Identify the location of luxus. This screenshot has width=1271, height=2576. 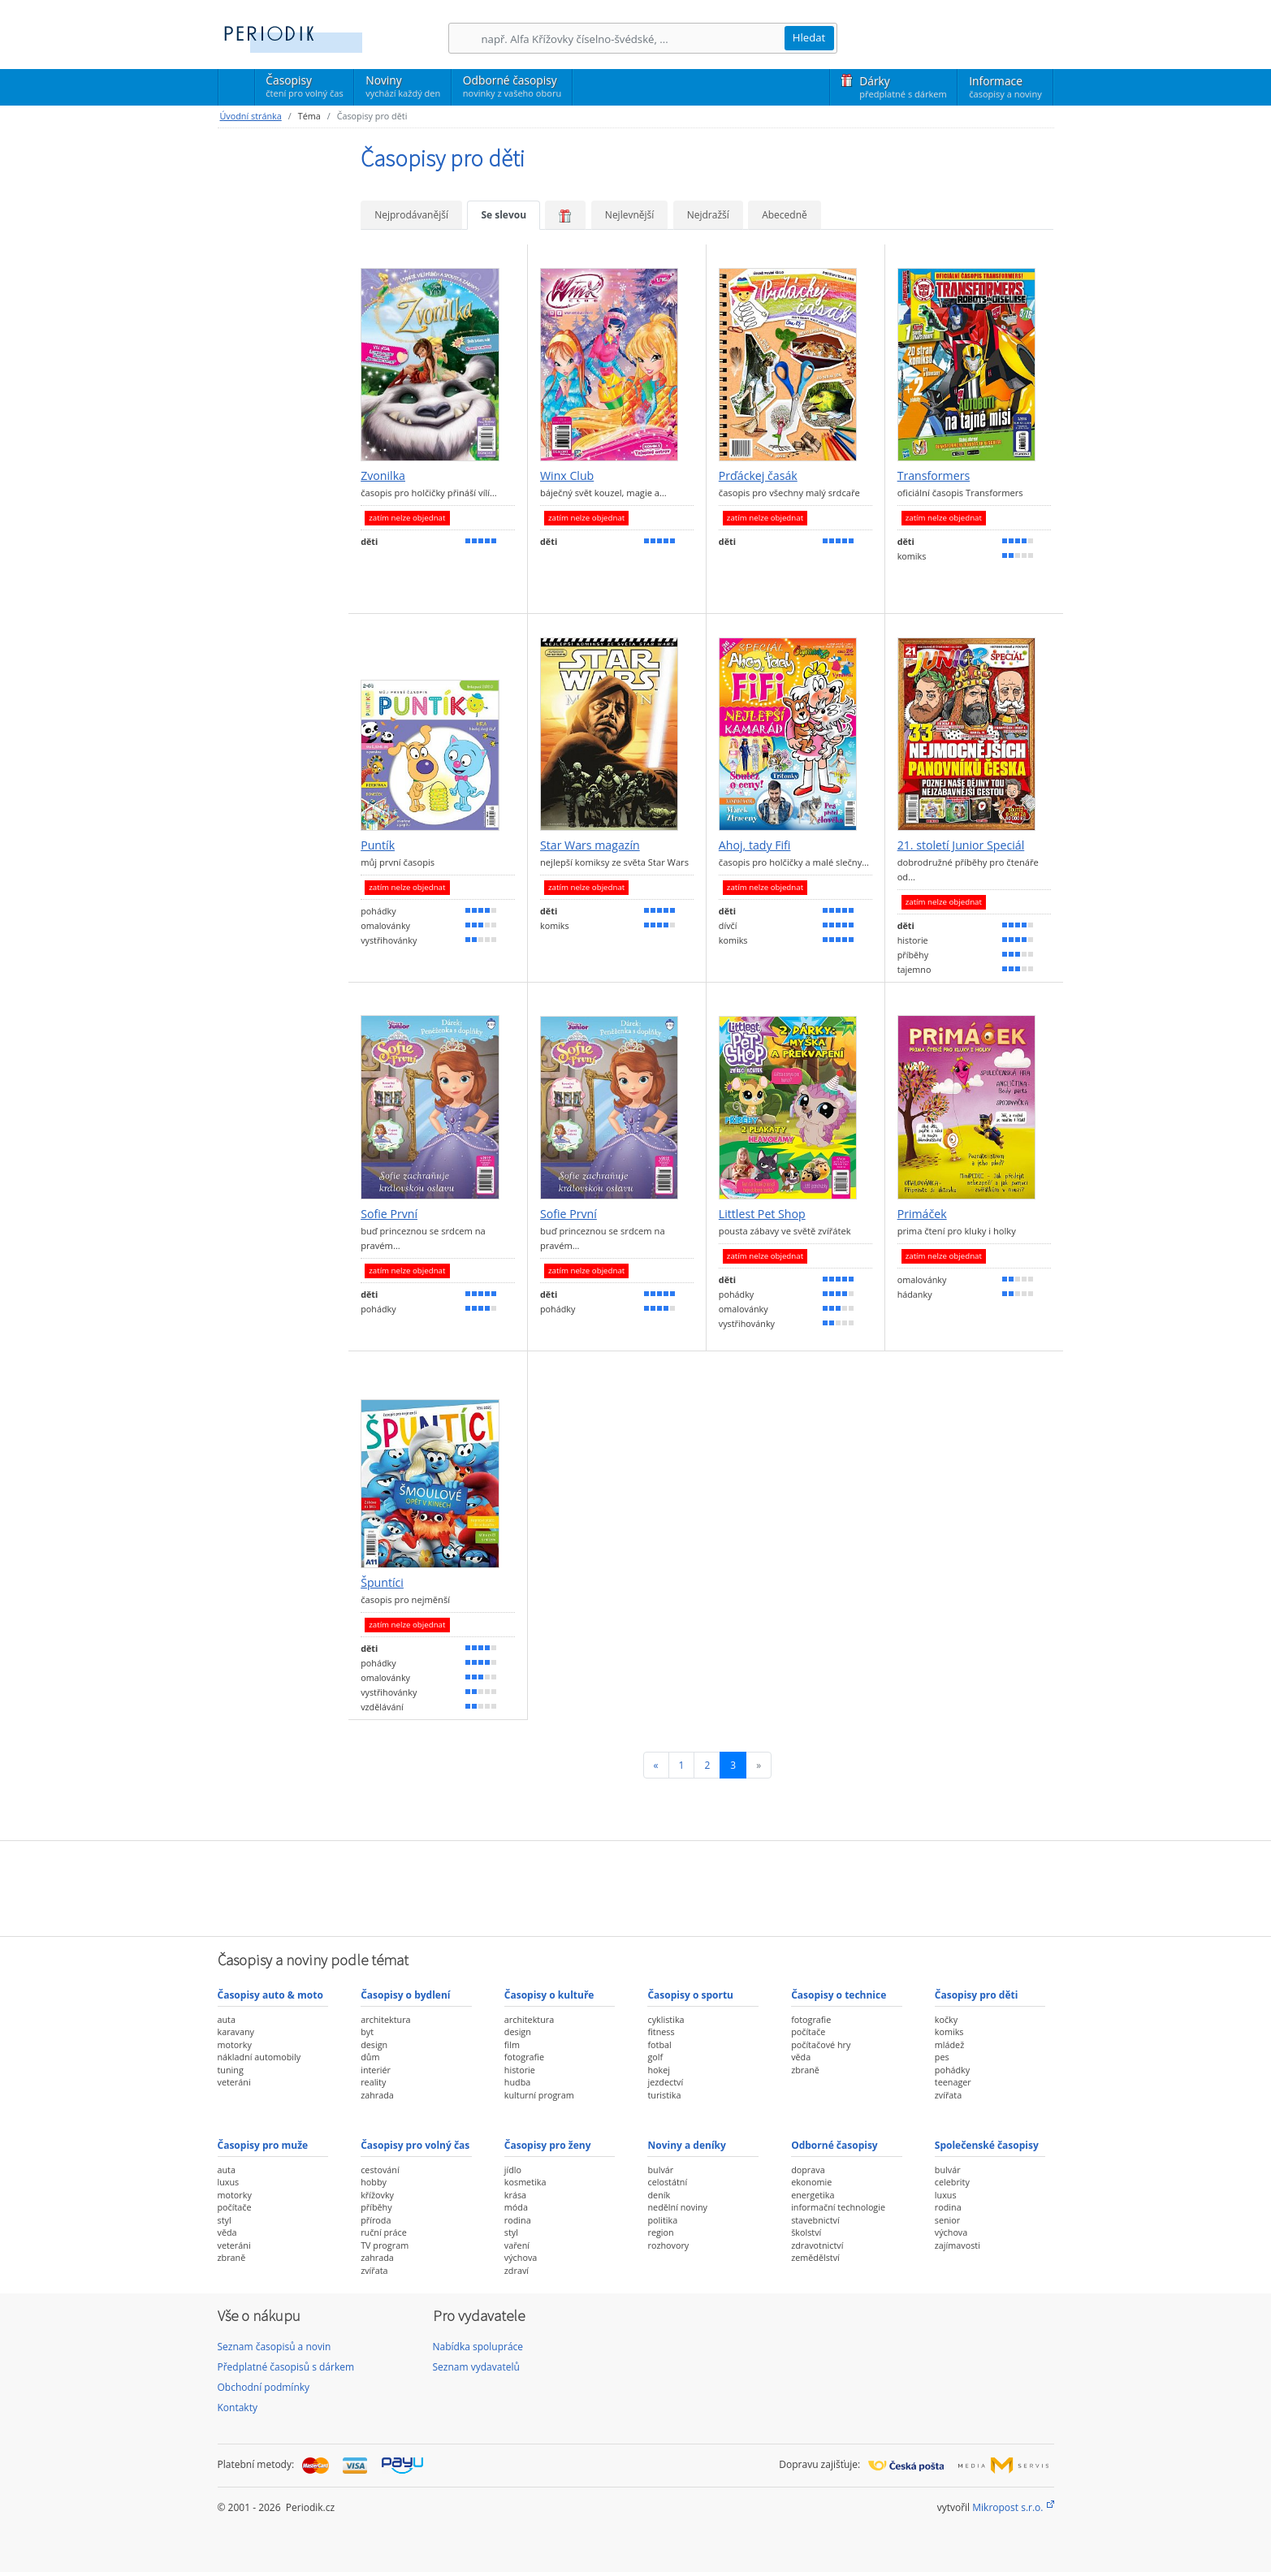
(229, 2182).